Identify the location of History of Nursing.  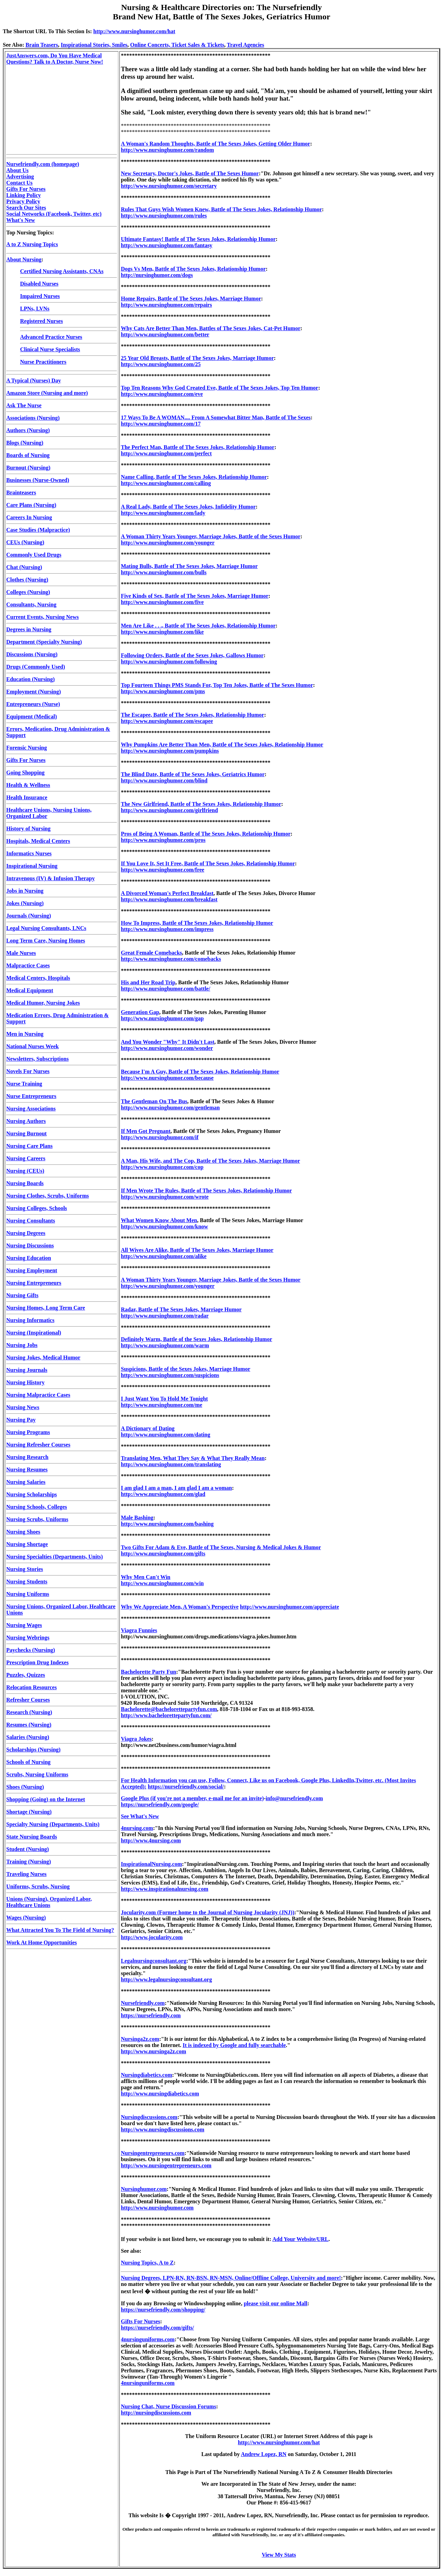
(28, 828).